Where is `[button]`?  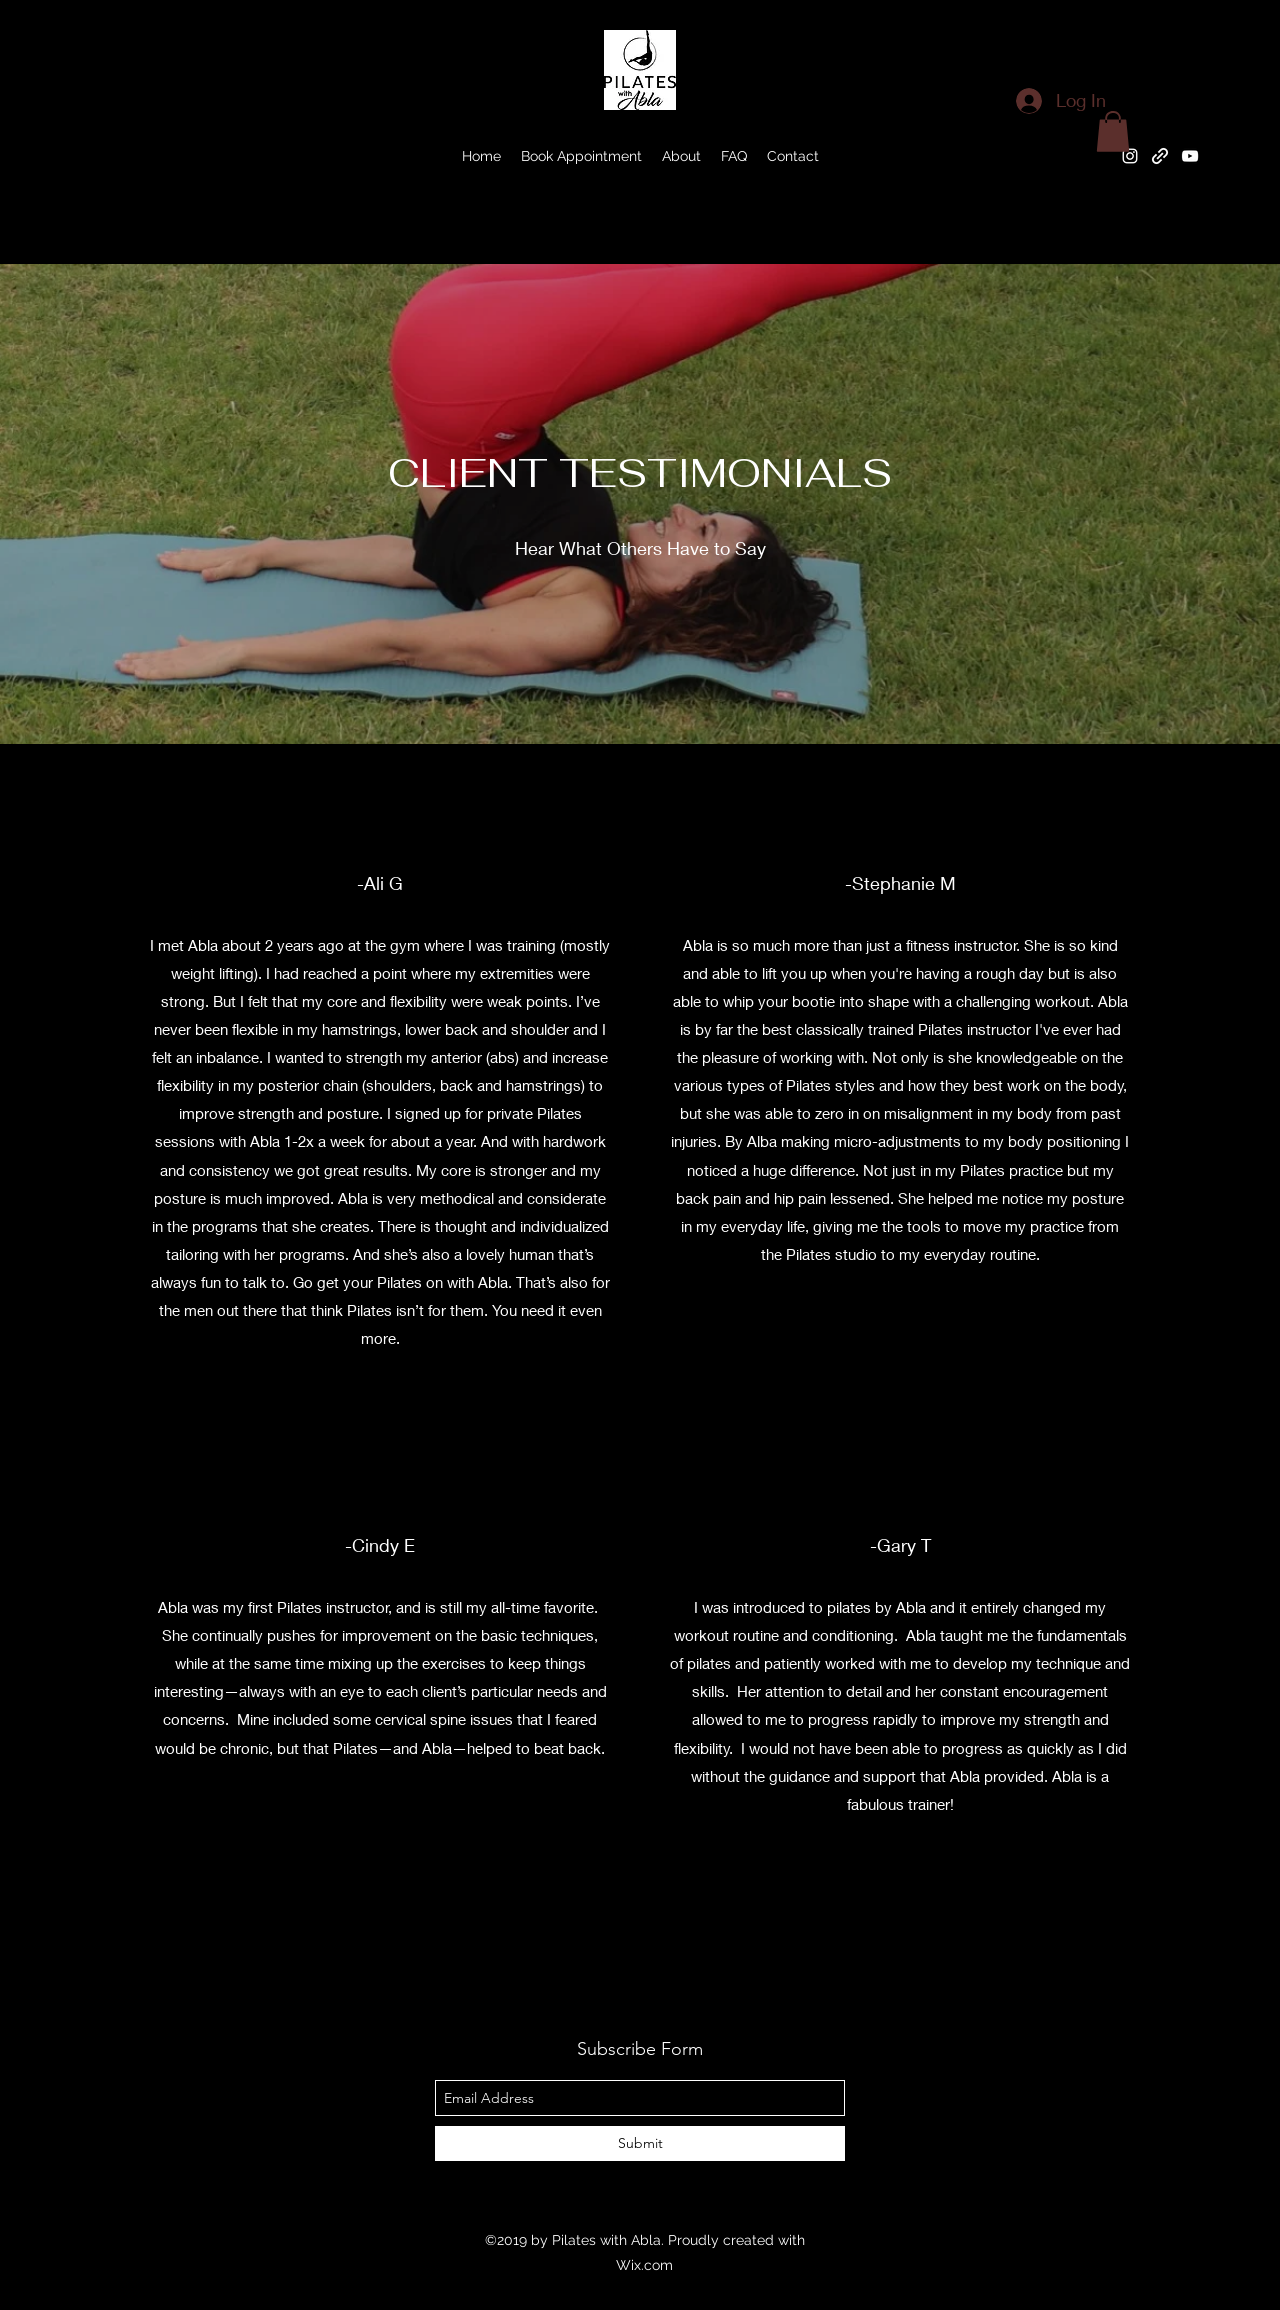 [button] is located at coordinates (1113, 131).